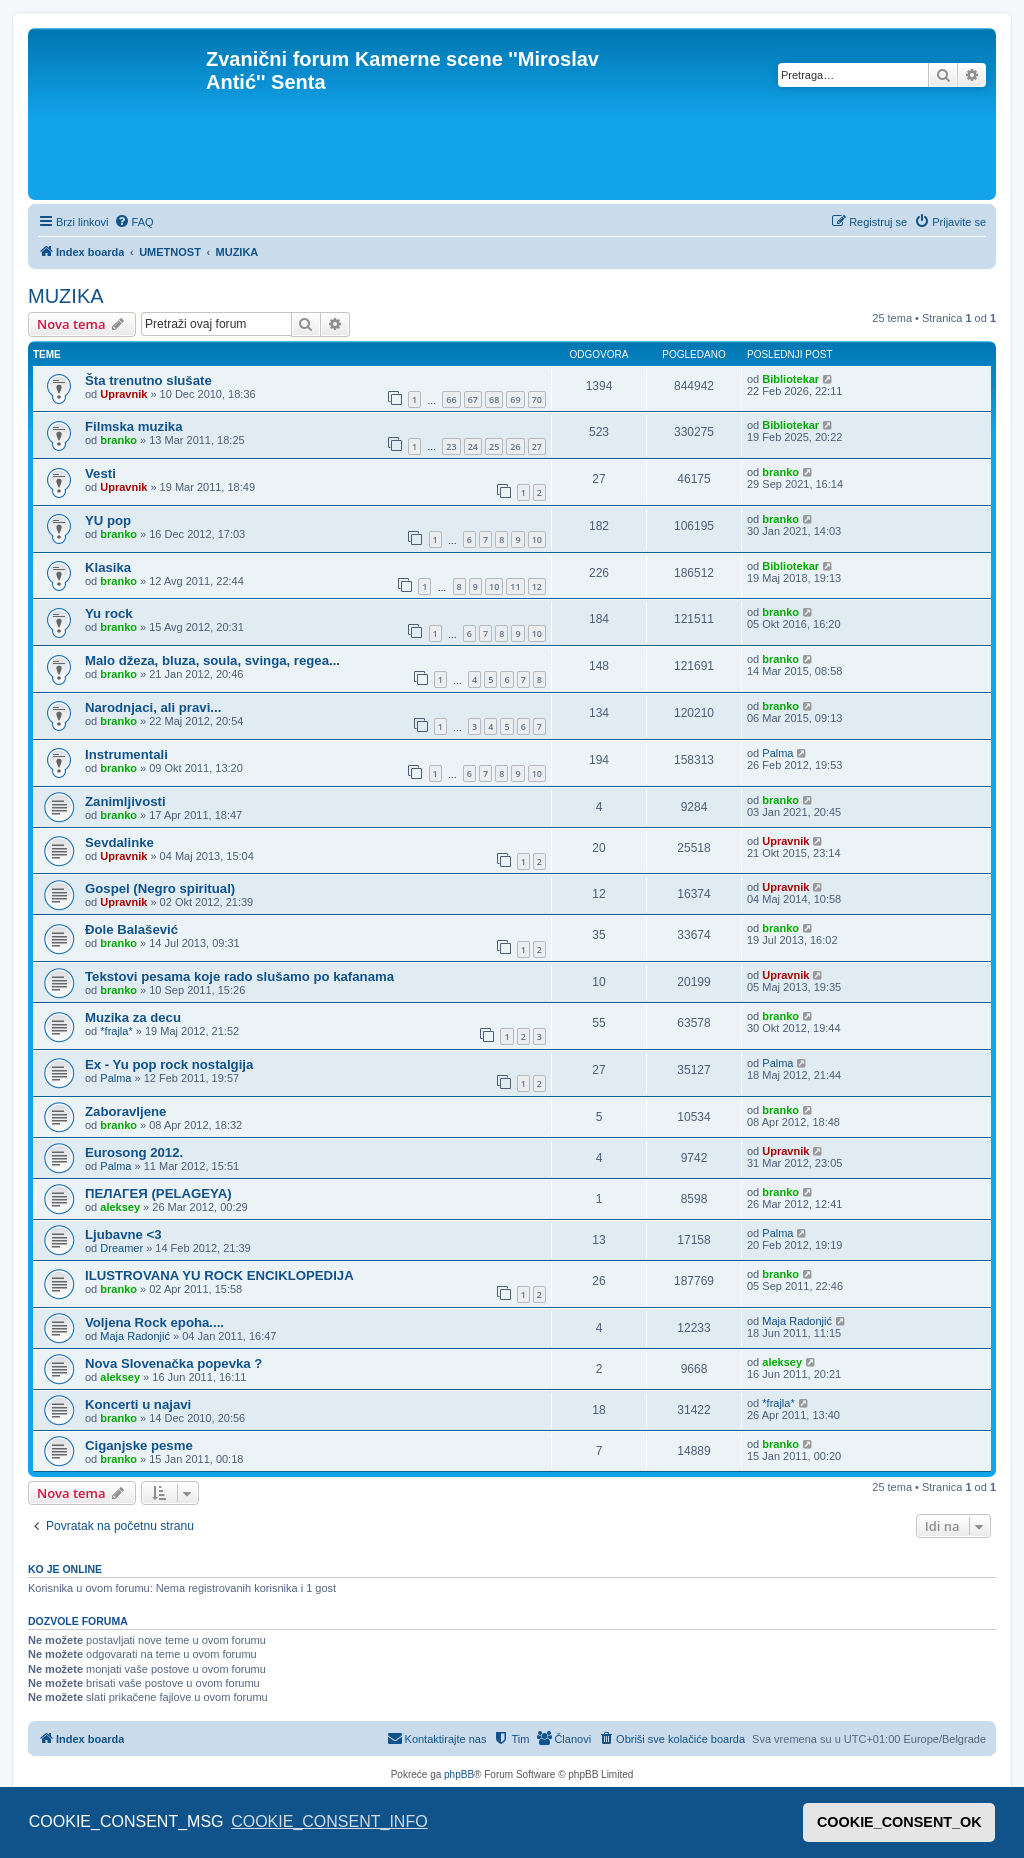  Describe the element at coordinates (134, 222) in the screenshot. I see `[menuitem]` at that location.